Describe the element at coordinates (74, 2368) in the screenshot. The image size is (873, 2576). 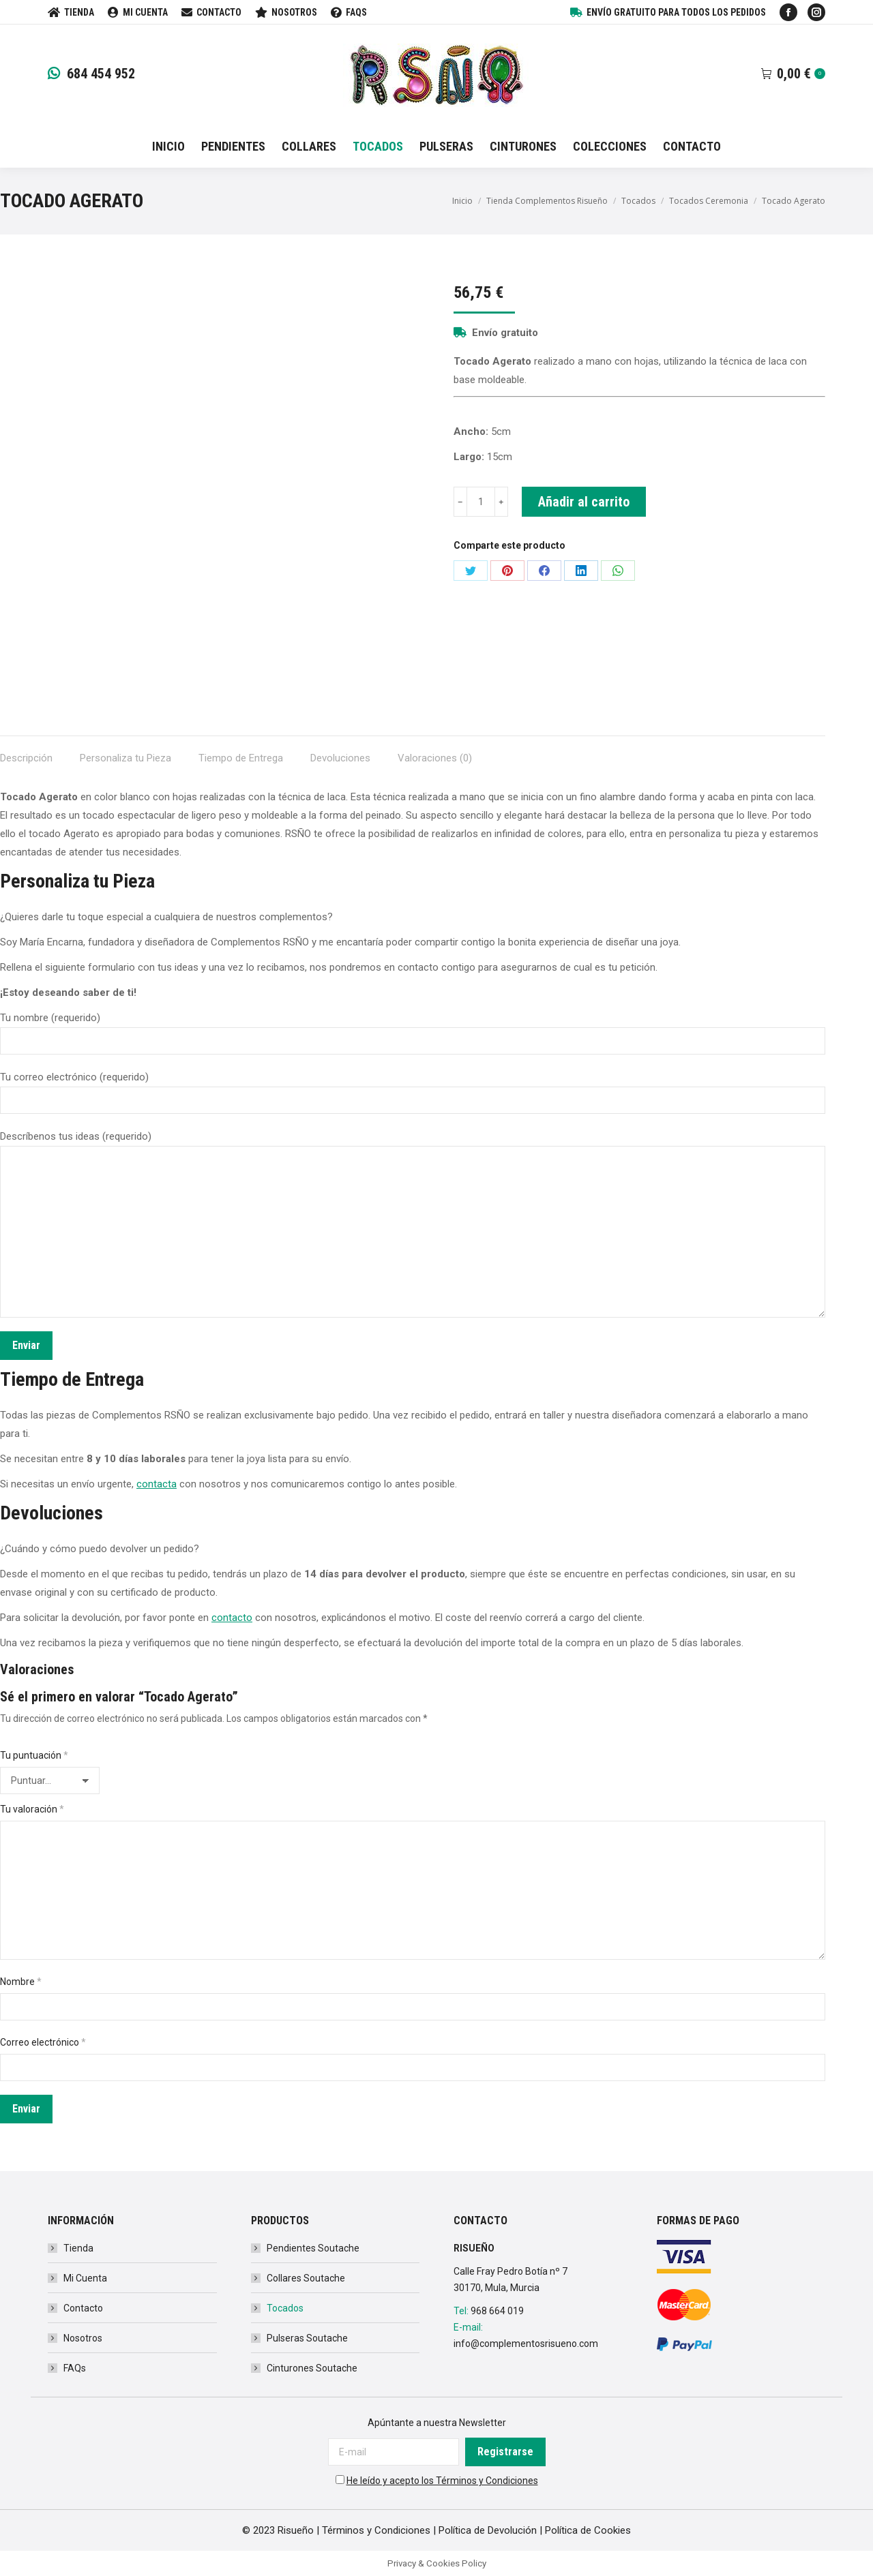
I see `FAQs` at that location.